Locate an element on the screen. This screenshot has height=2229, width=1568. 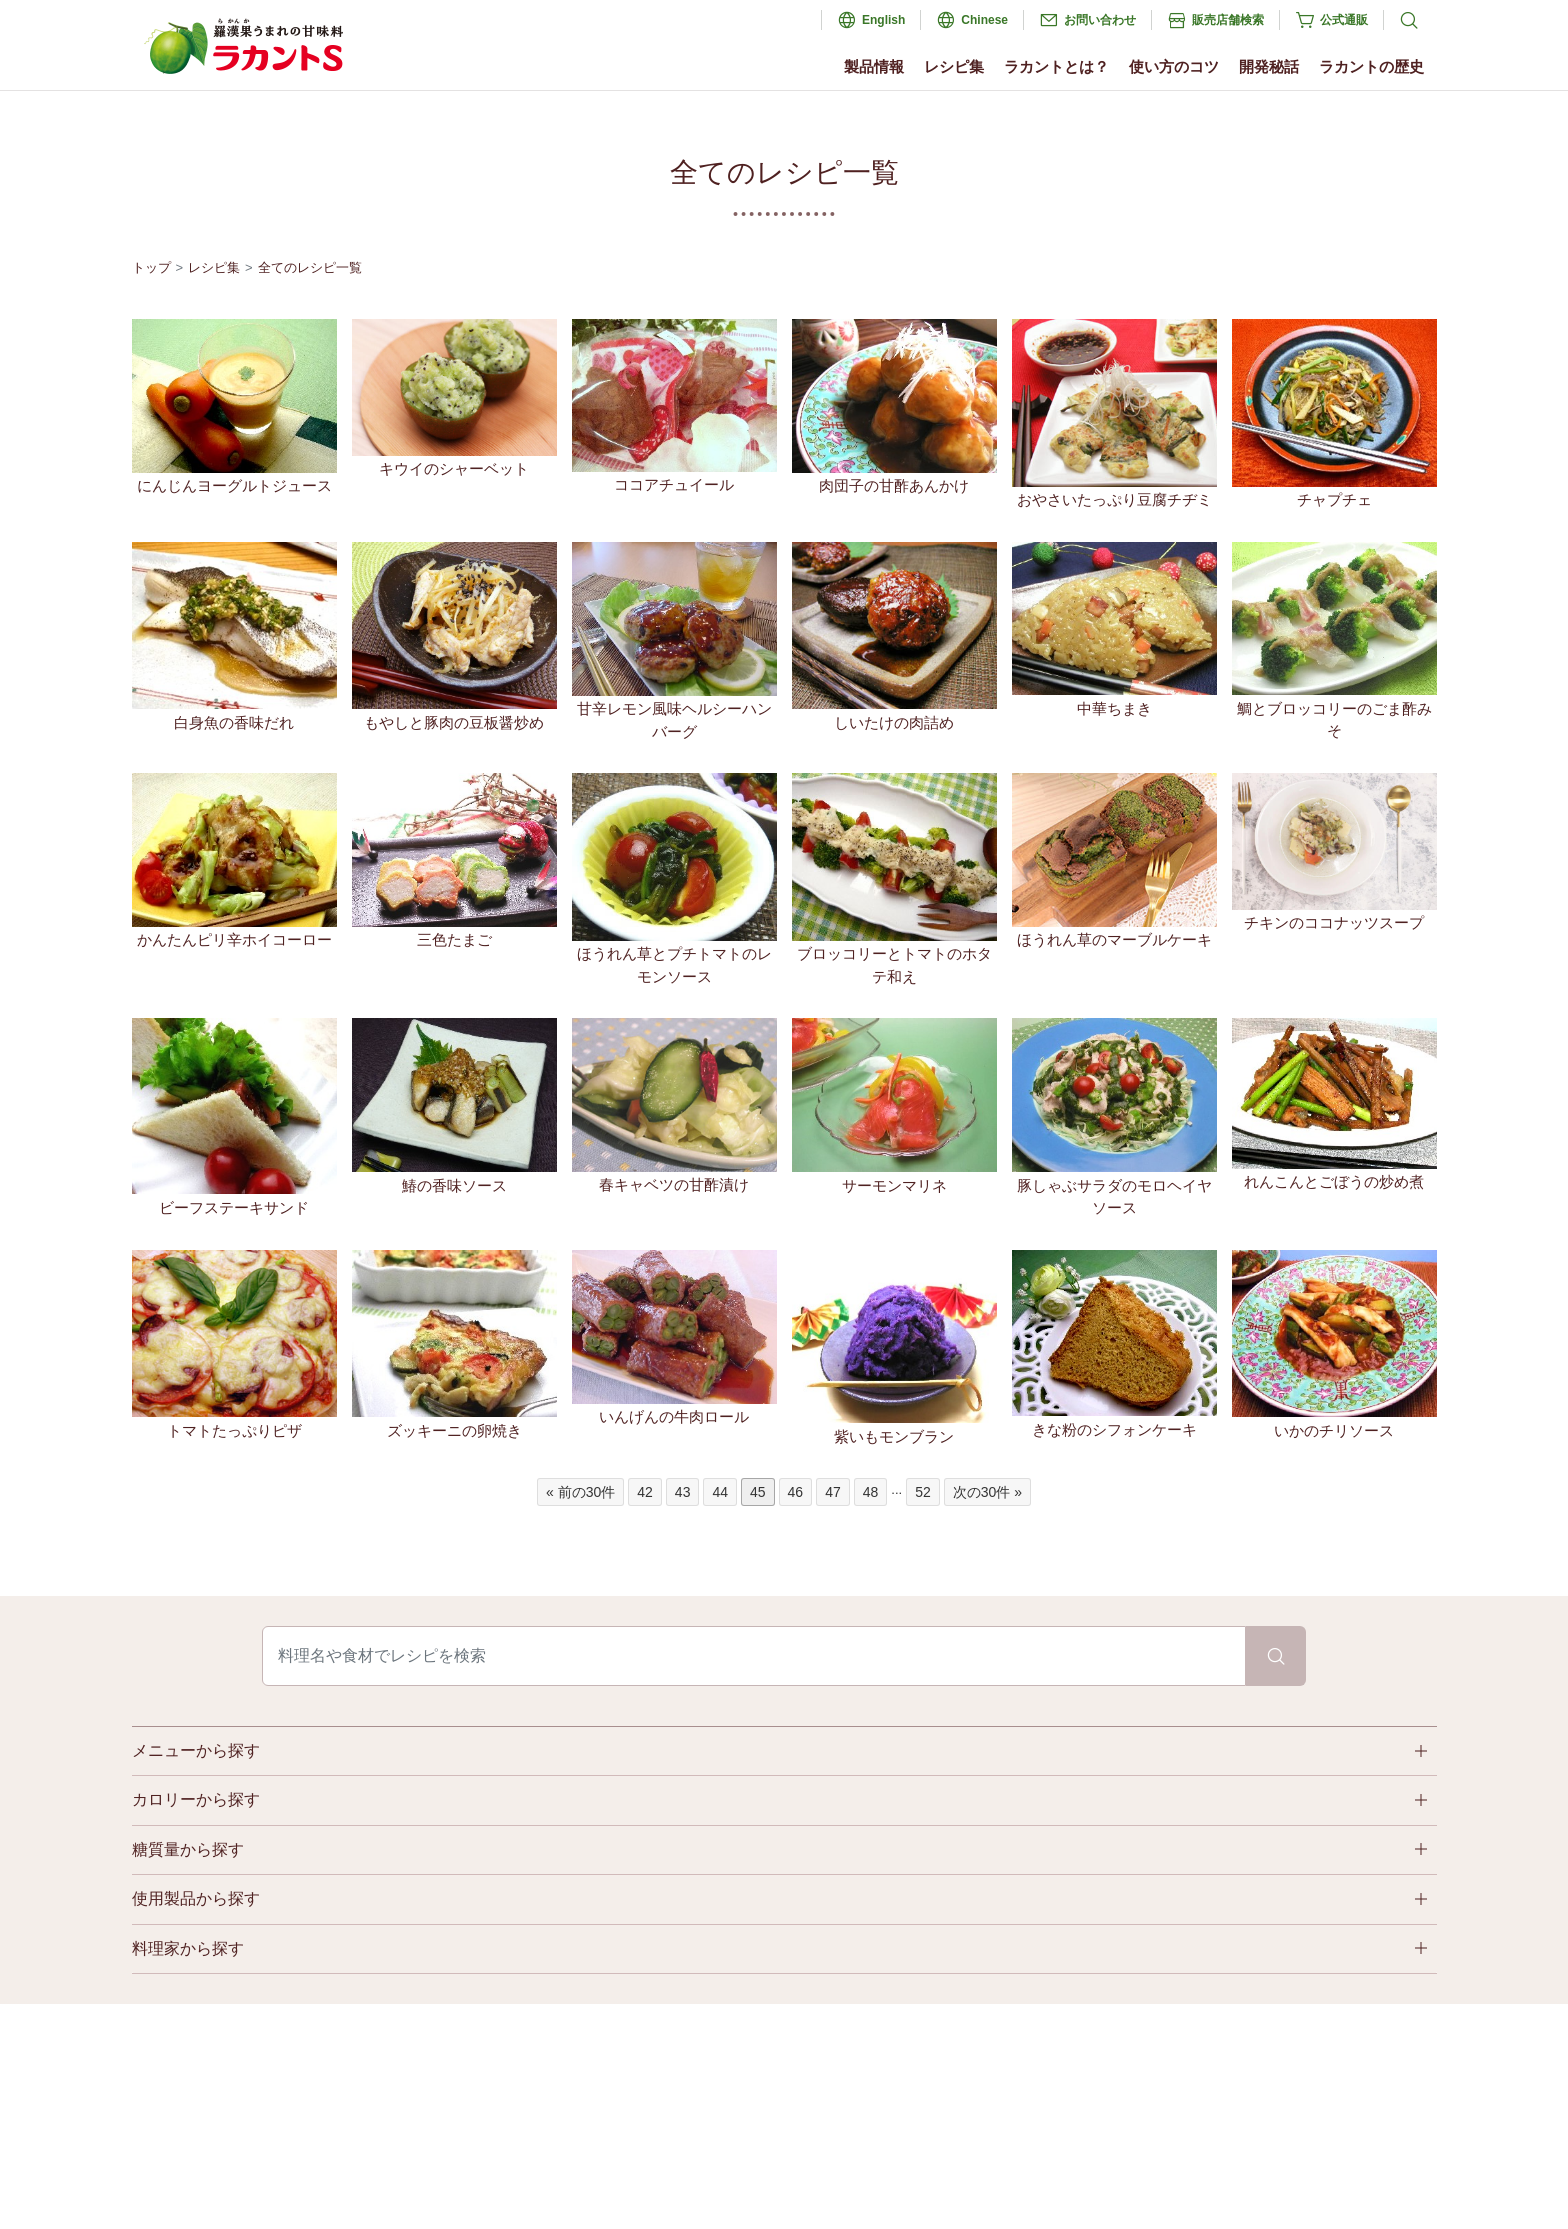
トップ is located at coordinates (151, 267).